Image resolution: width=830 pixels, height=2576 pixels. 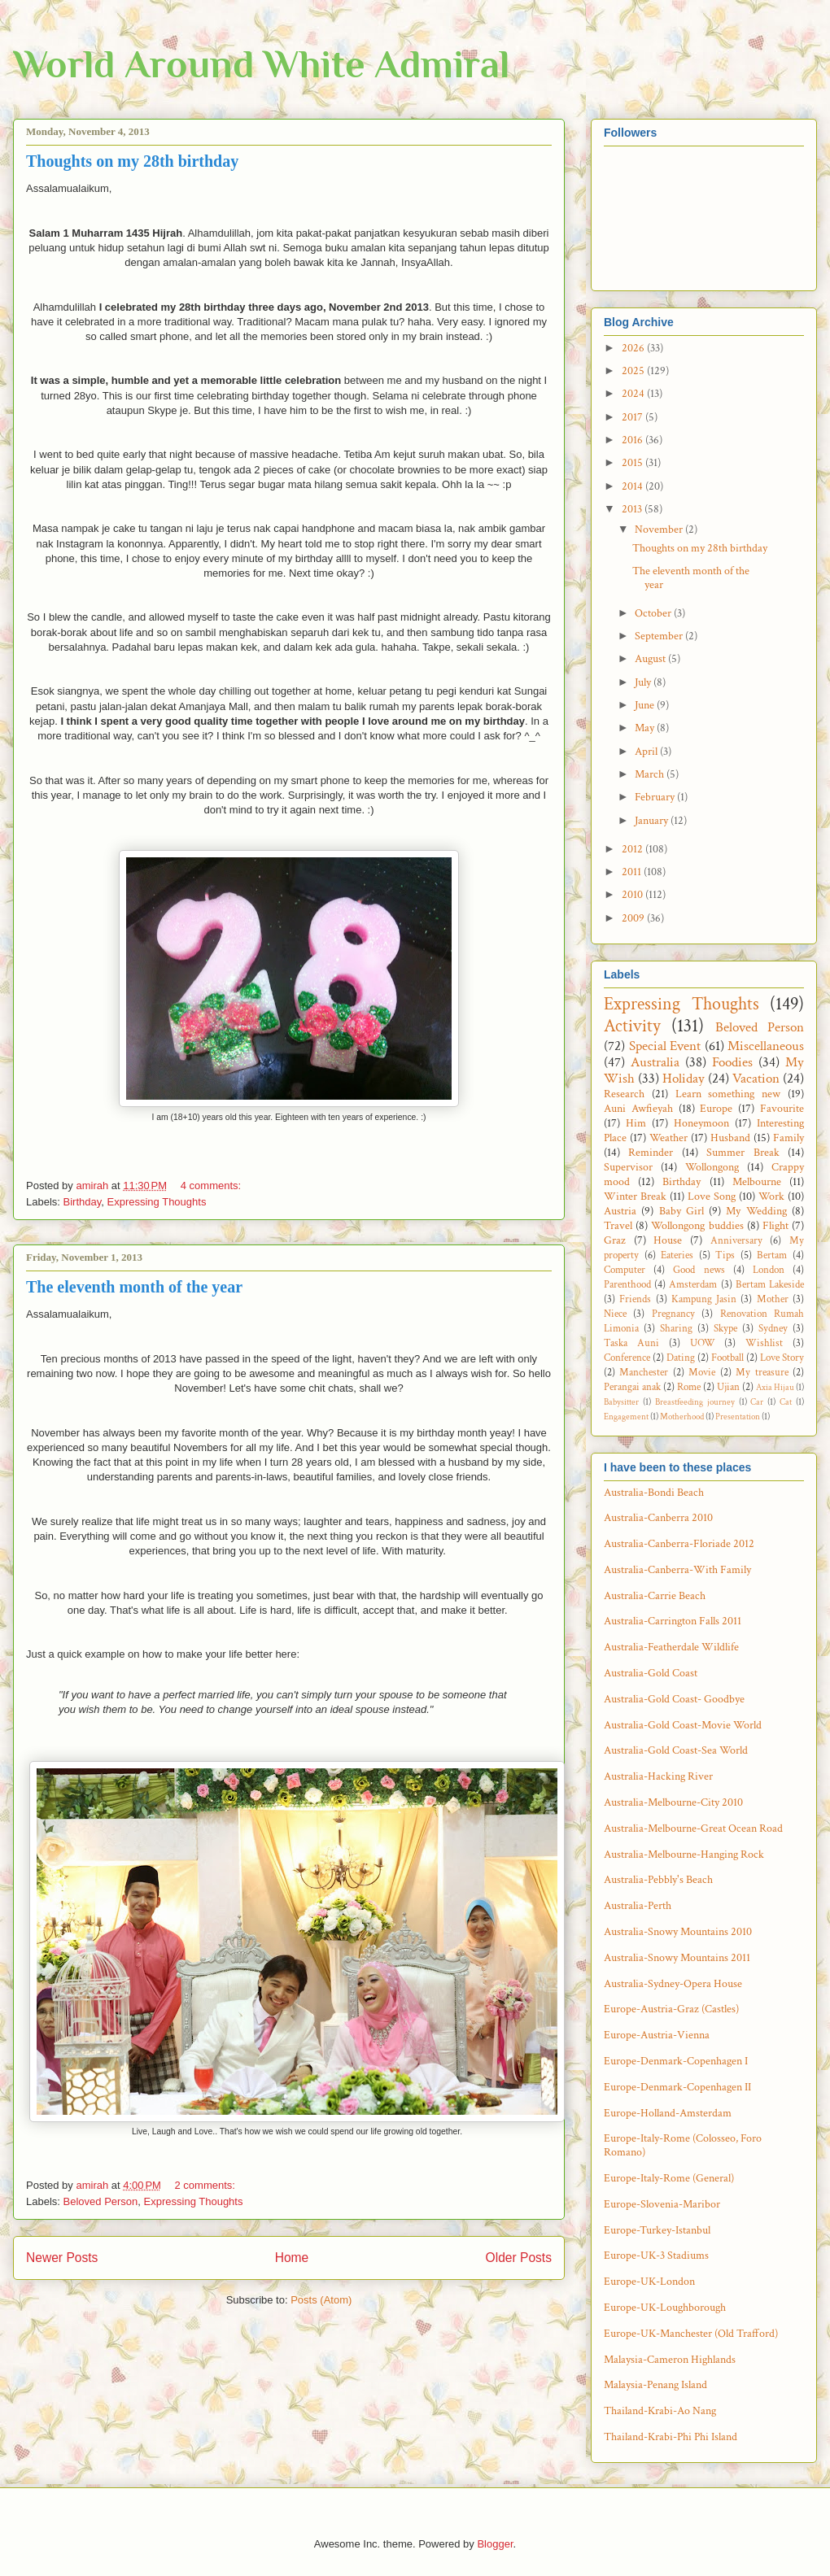 What do you see at coordinates (633, 440) in the screenshot?
I see `2016` at bounding box center [633, 440].